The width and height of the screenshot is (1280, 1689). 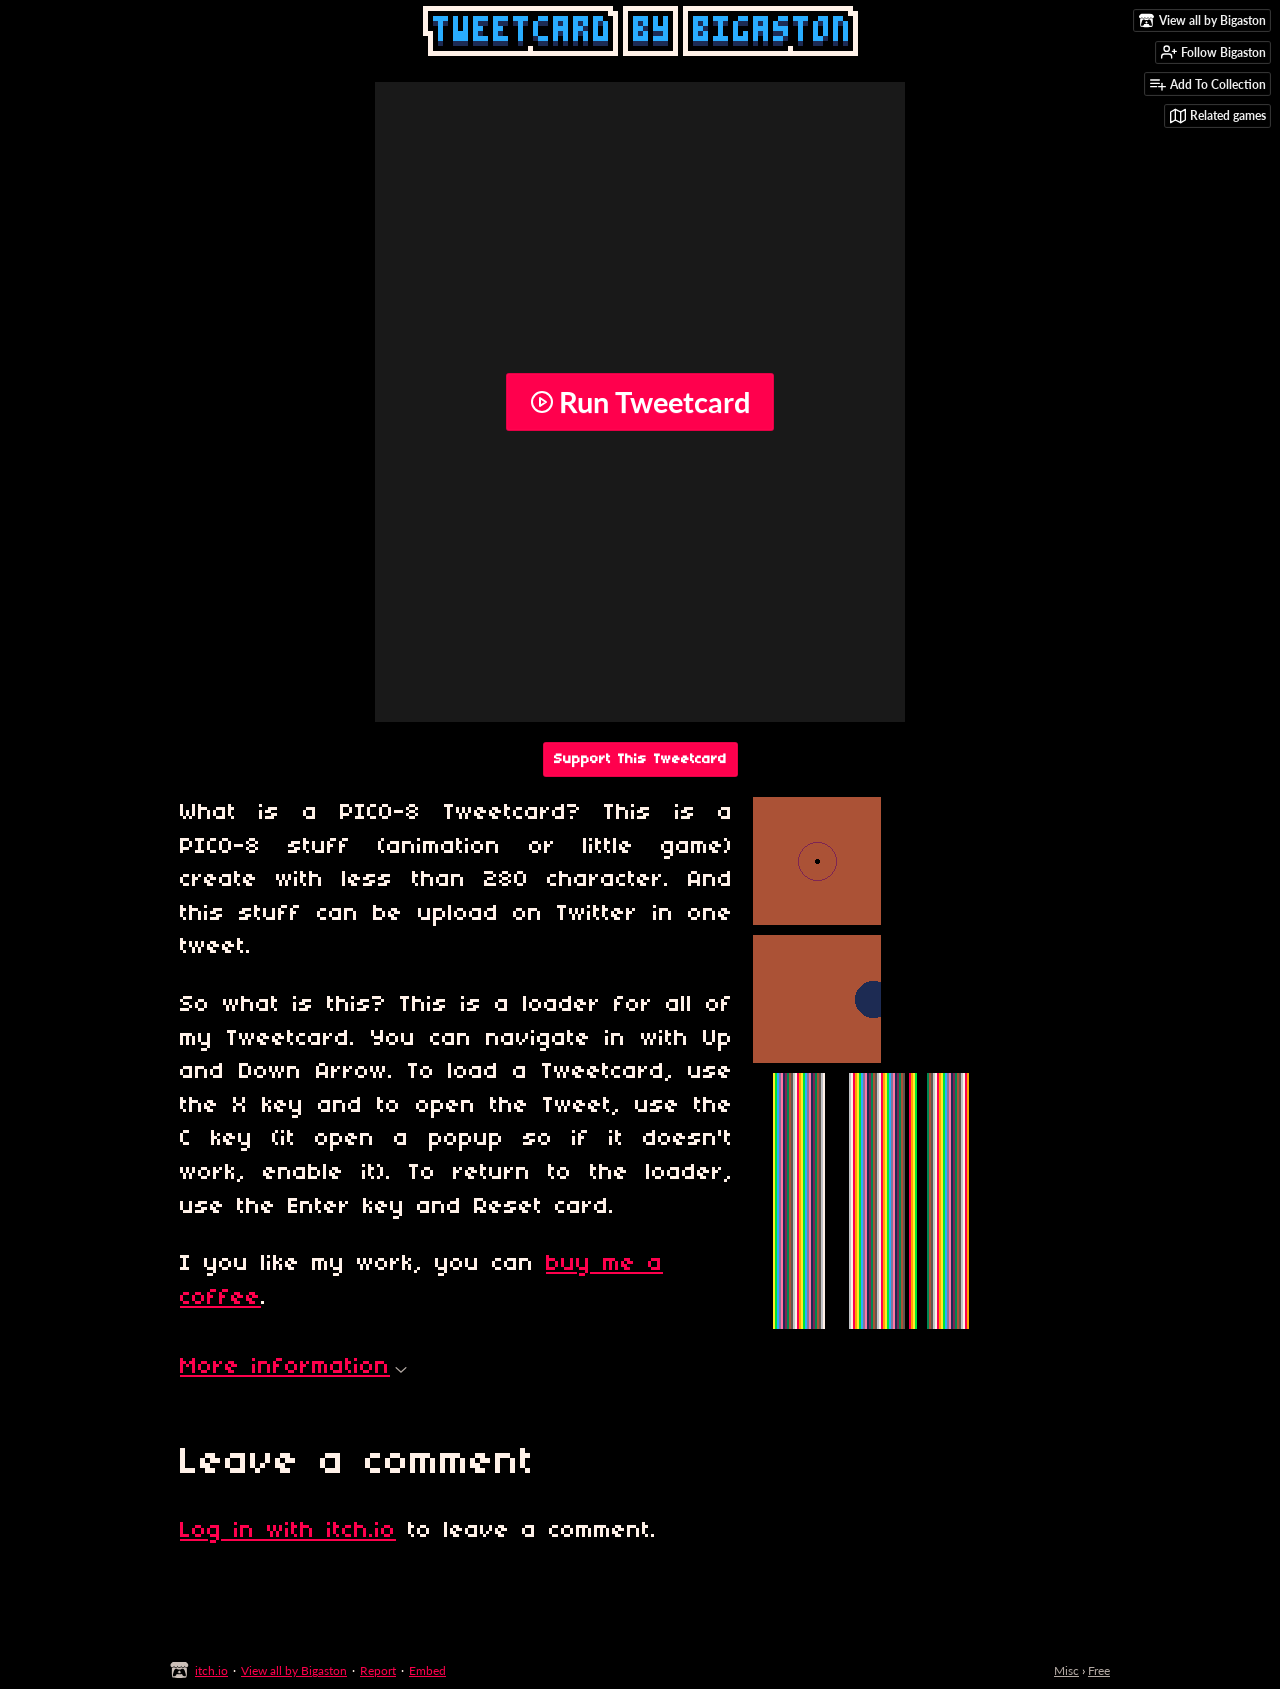 What do you see at coordinates (378, 1670) in the screenshot?
I see `Report` at bounding box center [378, 1670].